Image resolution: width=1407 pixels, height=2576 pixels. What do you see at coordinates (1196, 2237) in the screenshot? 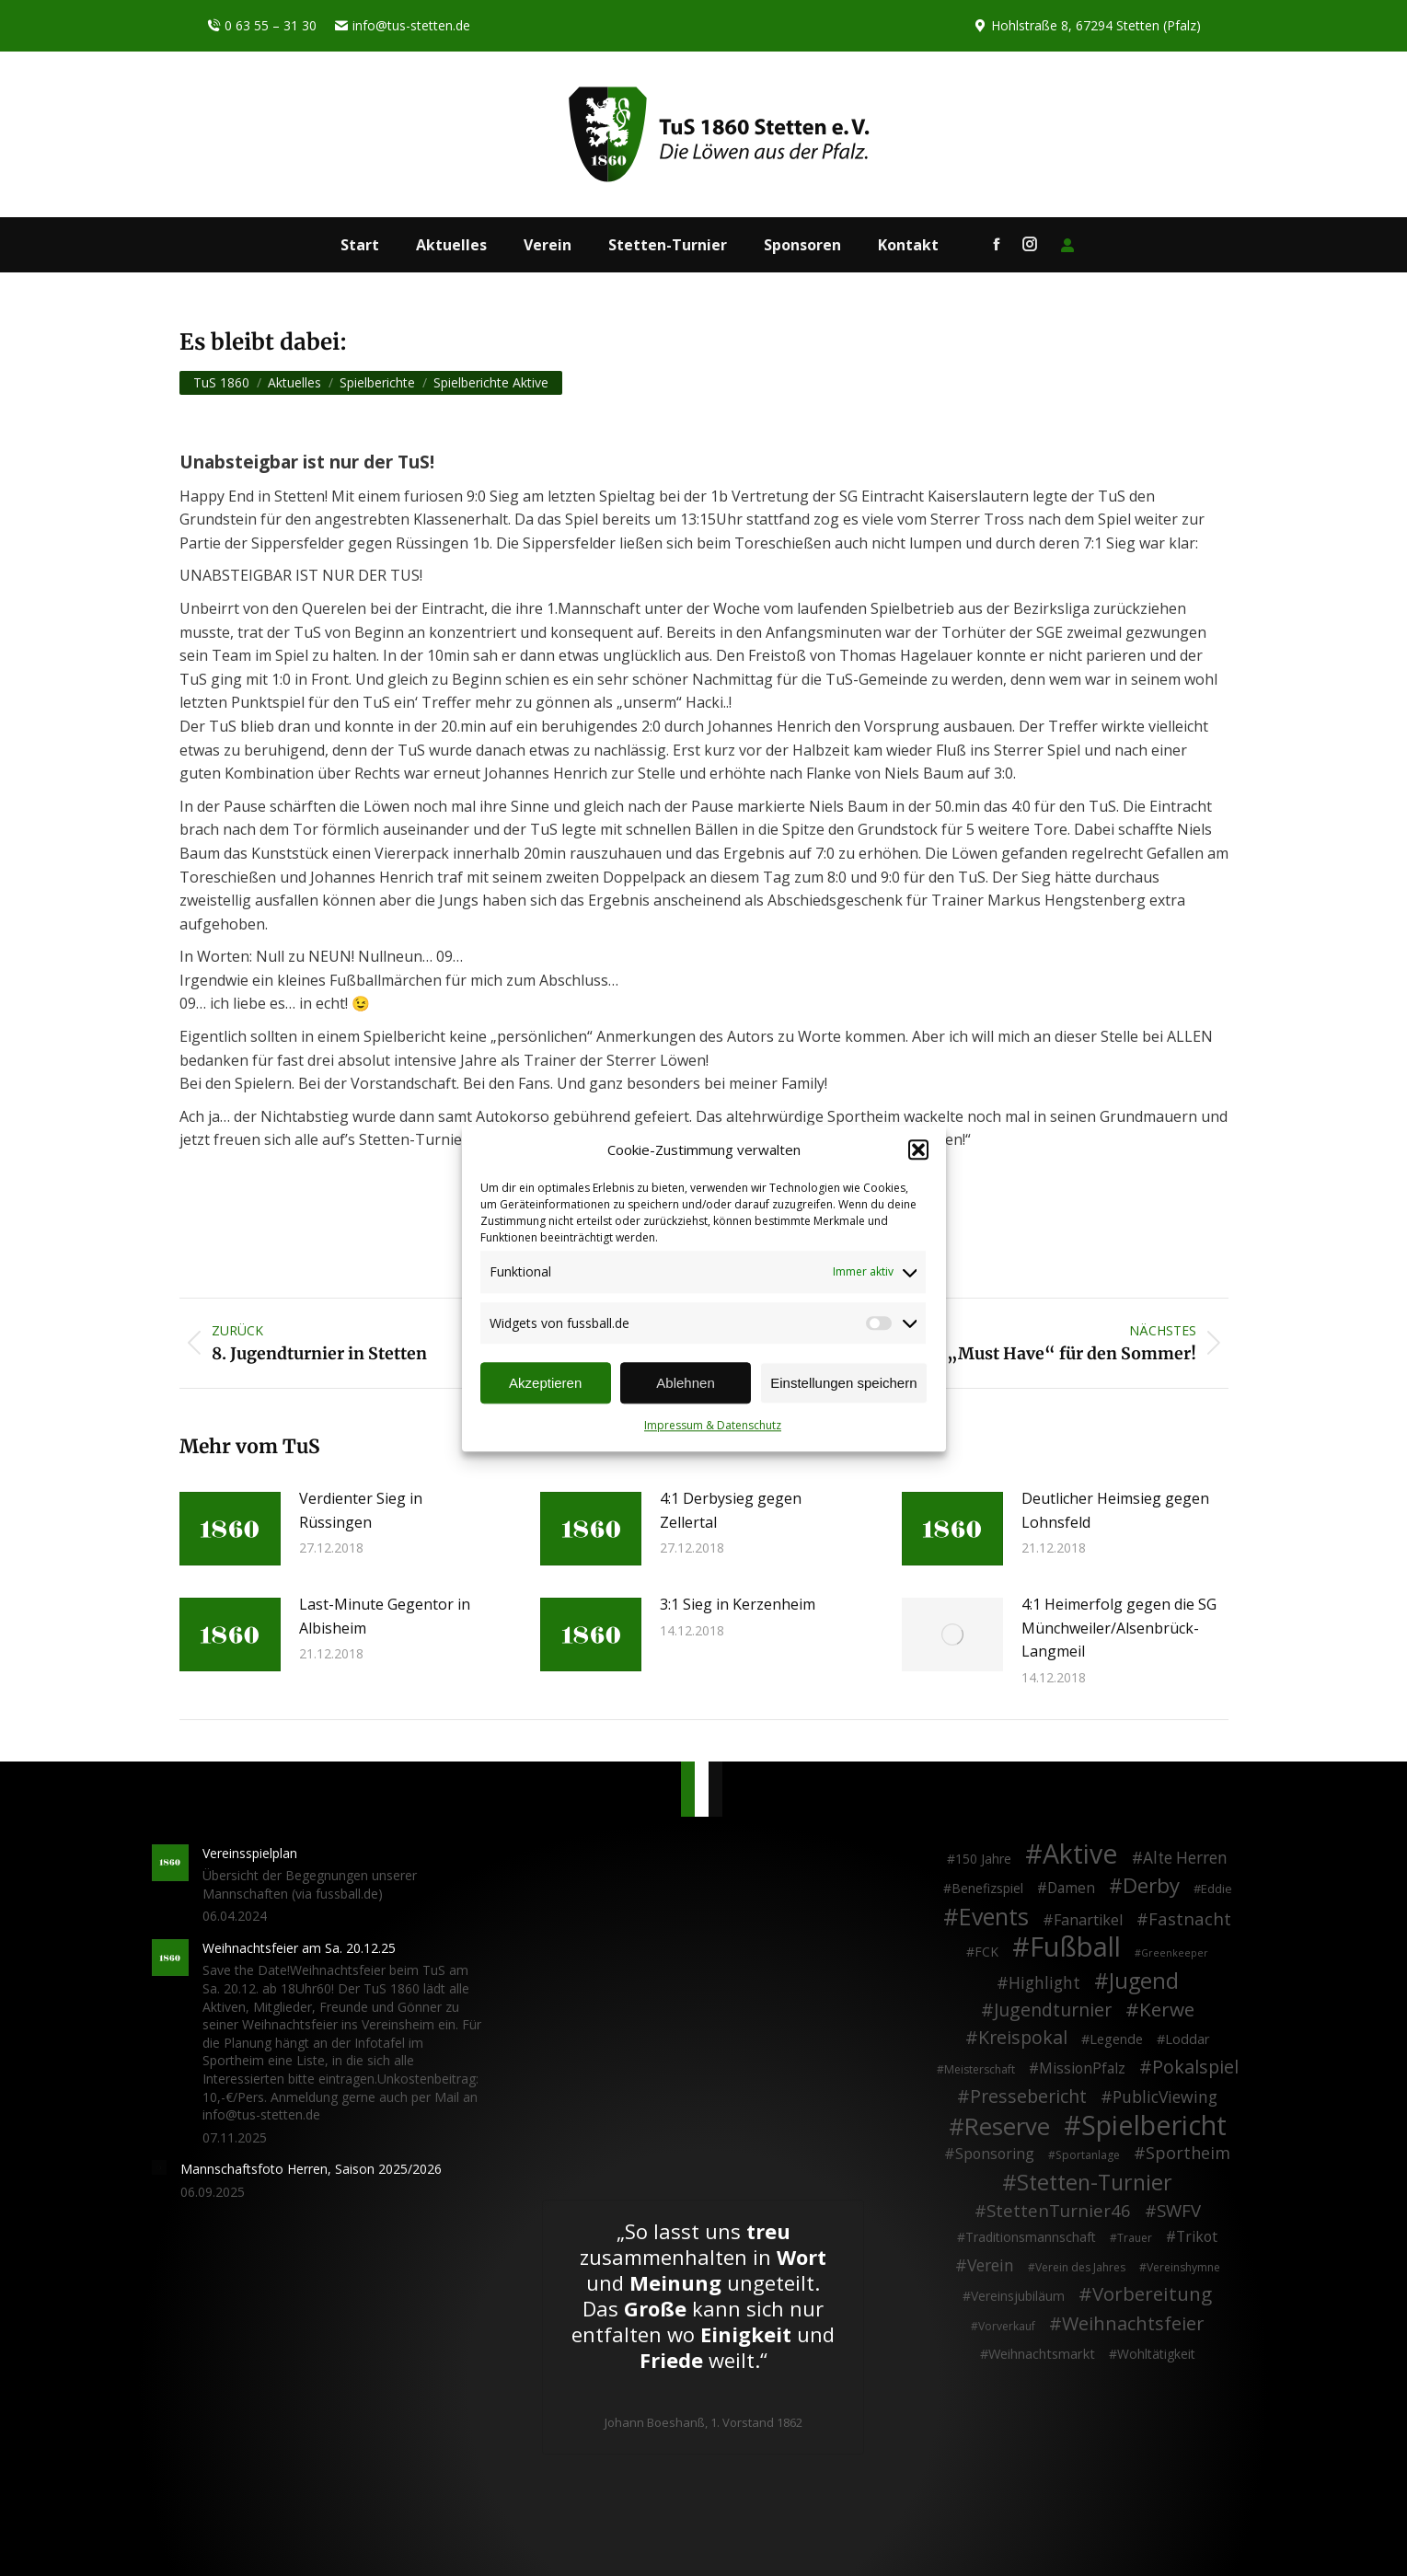
I see `Trikot [Trikot (7 Einträge)]` at bounding box center [1196, 2237].